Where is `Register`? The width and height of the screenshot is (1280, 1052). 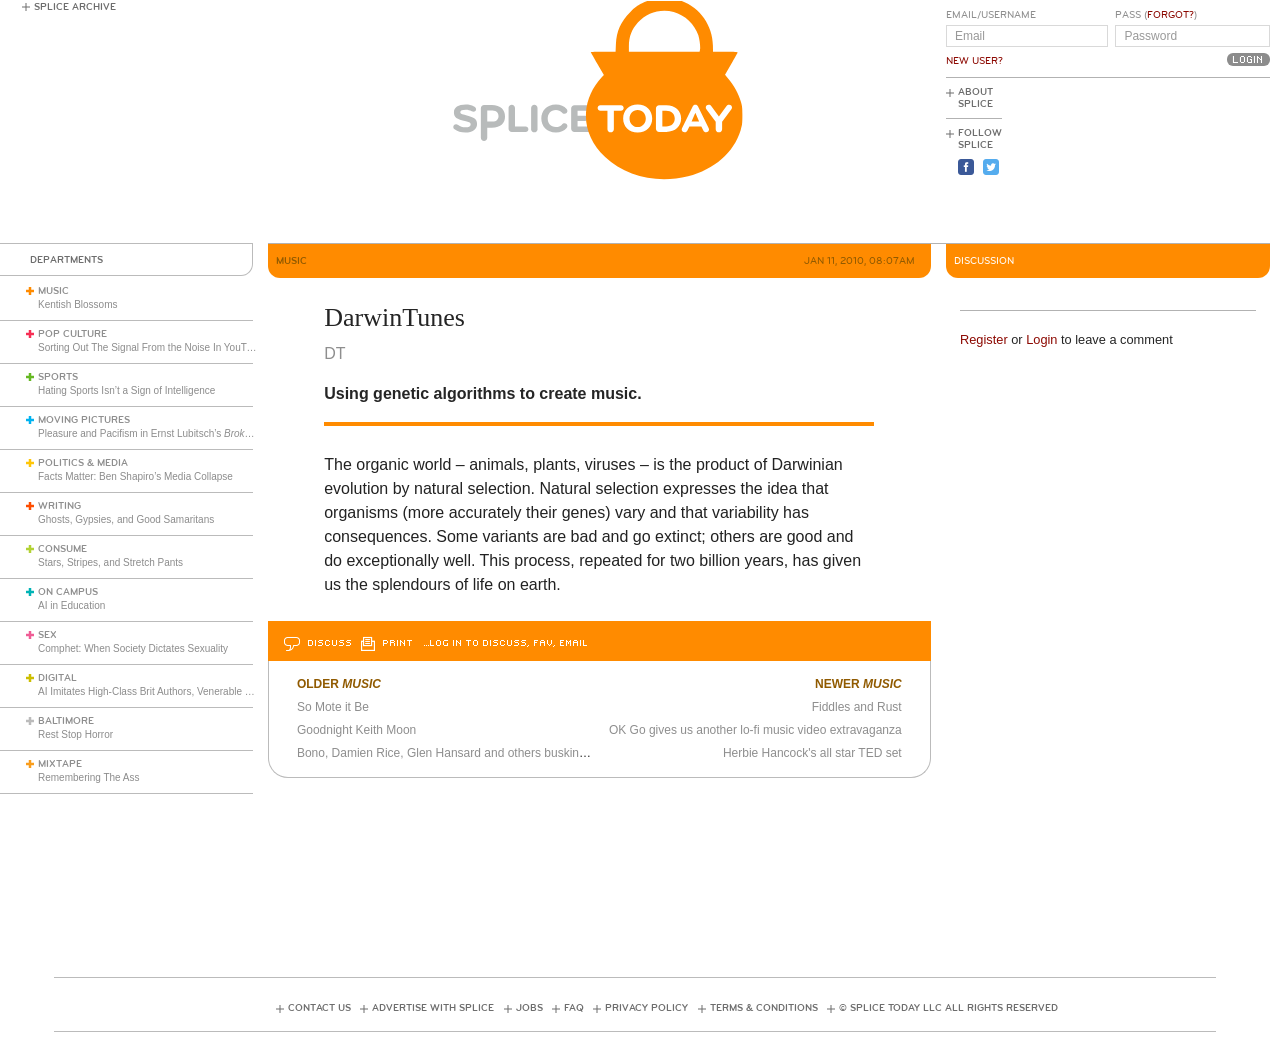
Register is located at coordinates (984, 339).